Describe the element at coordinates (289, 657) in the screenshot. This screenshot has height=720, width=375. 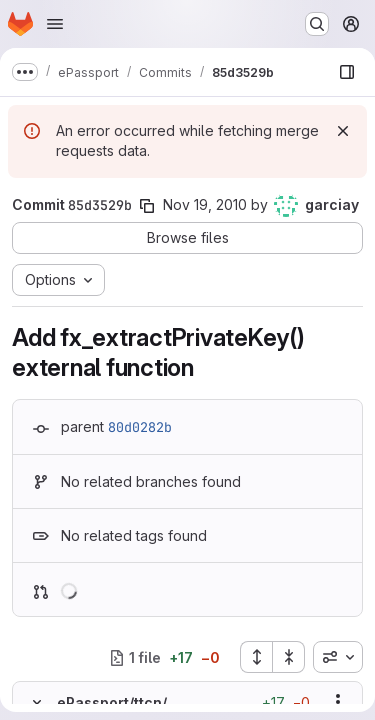
I see `[Collapse all files]` at that location.